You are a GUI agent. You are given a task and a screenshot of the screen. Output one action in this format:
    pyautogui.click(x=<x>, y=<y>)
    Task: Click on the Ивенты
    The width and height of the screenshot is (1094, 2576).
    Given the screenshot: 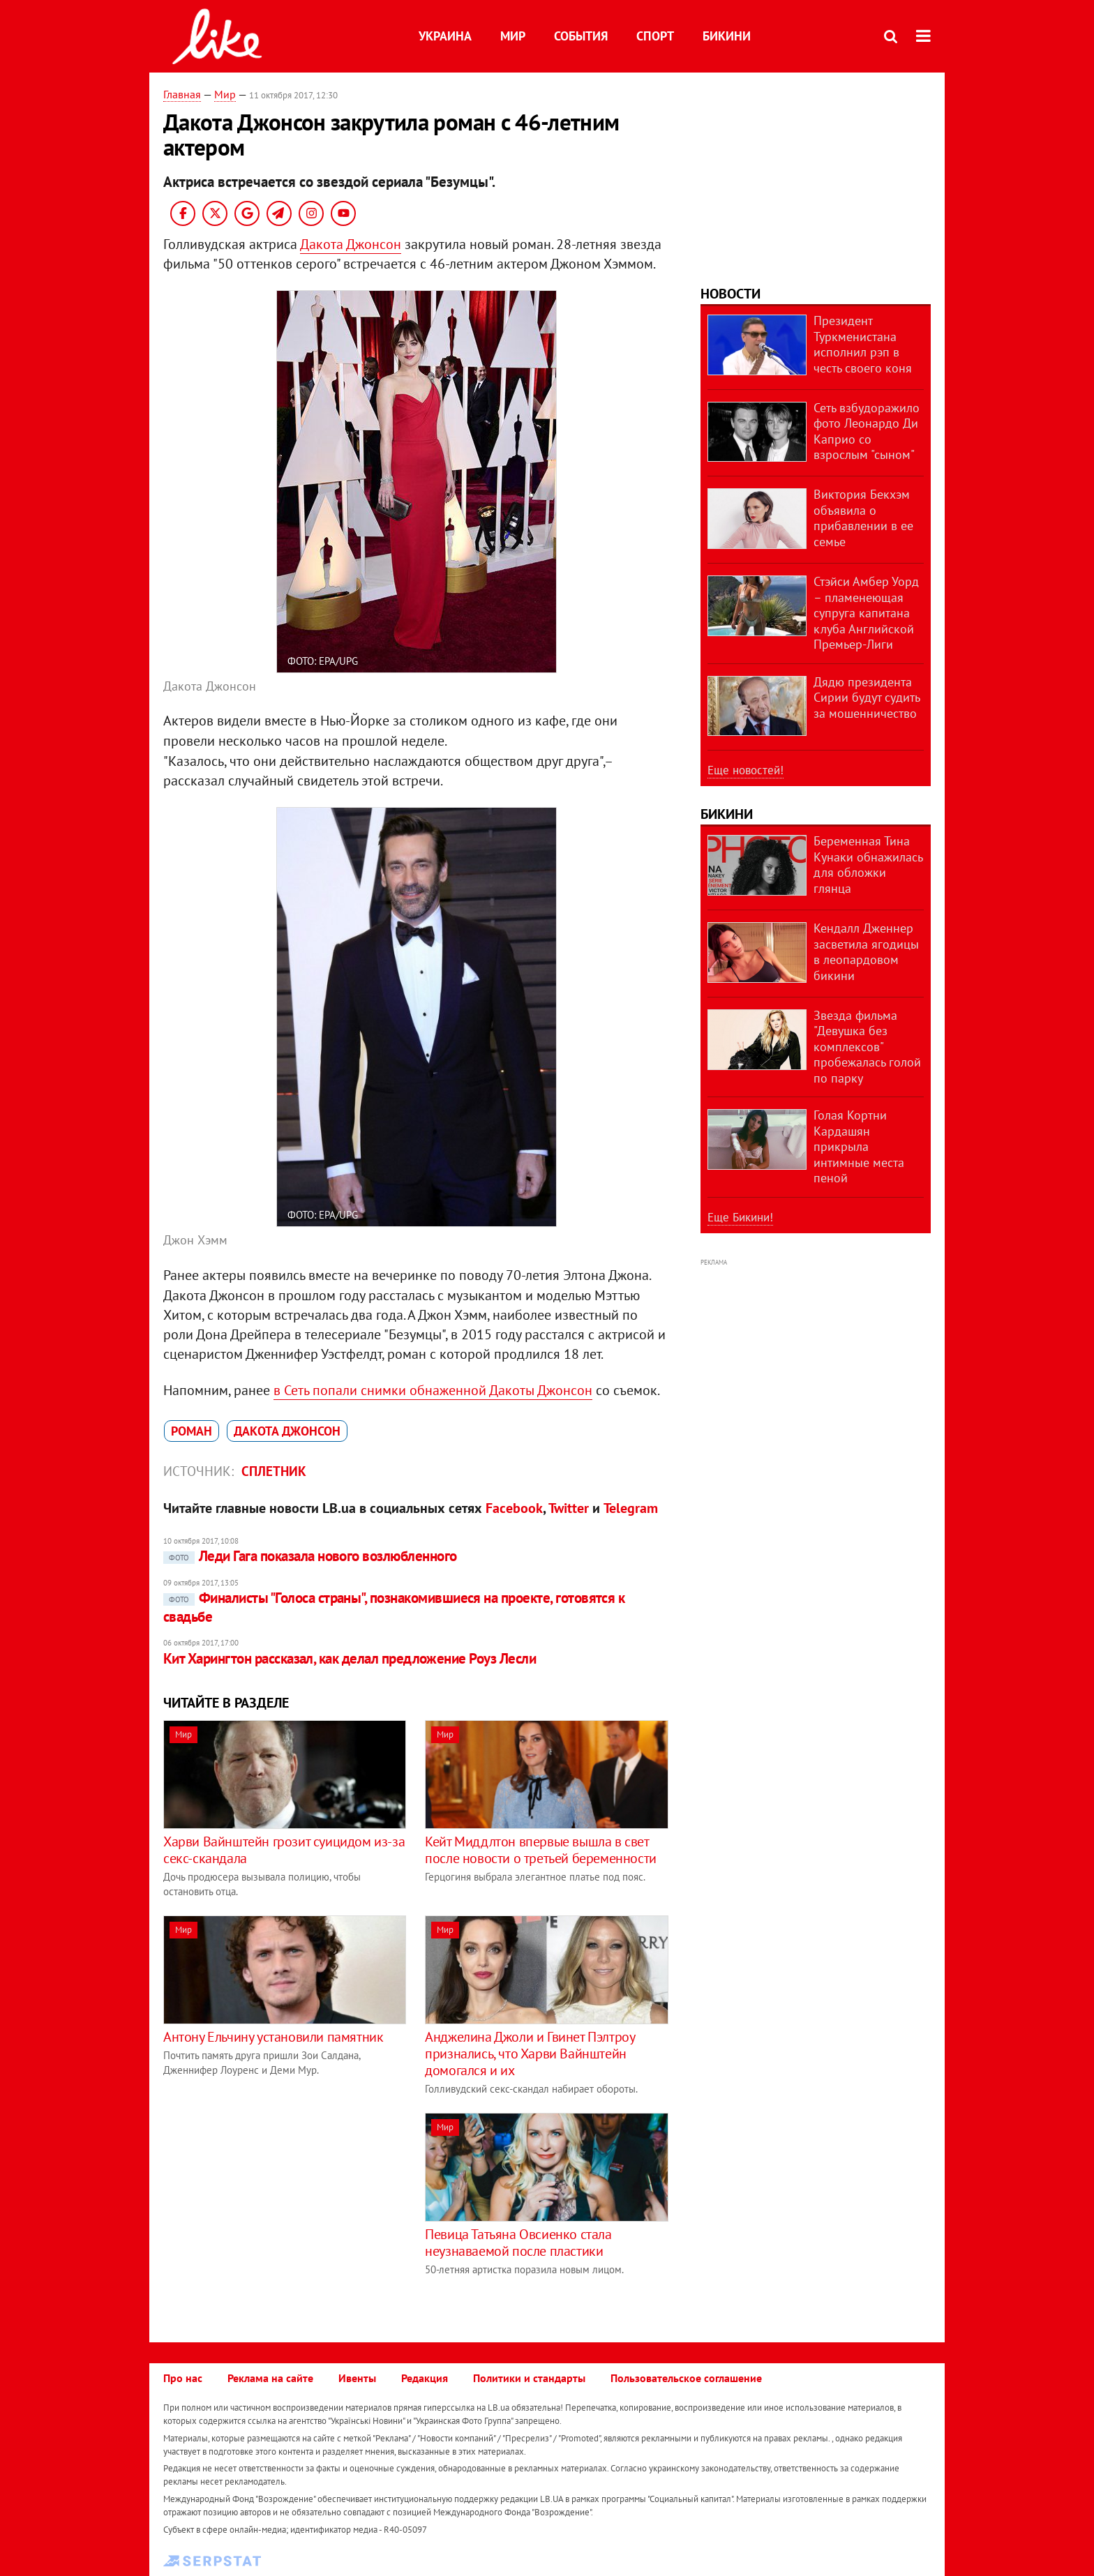 What is the action you would take?
    pyautogui.click(x=357, y=2378)
    